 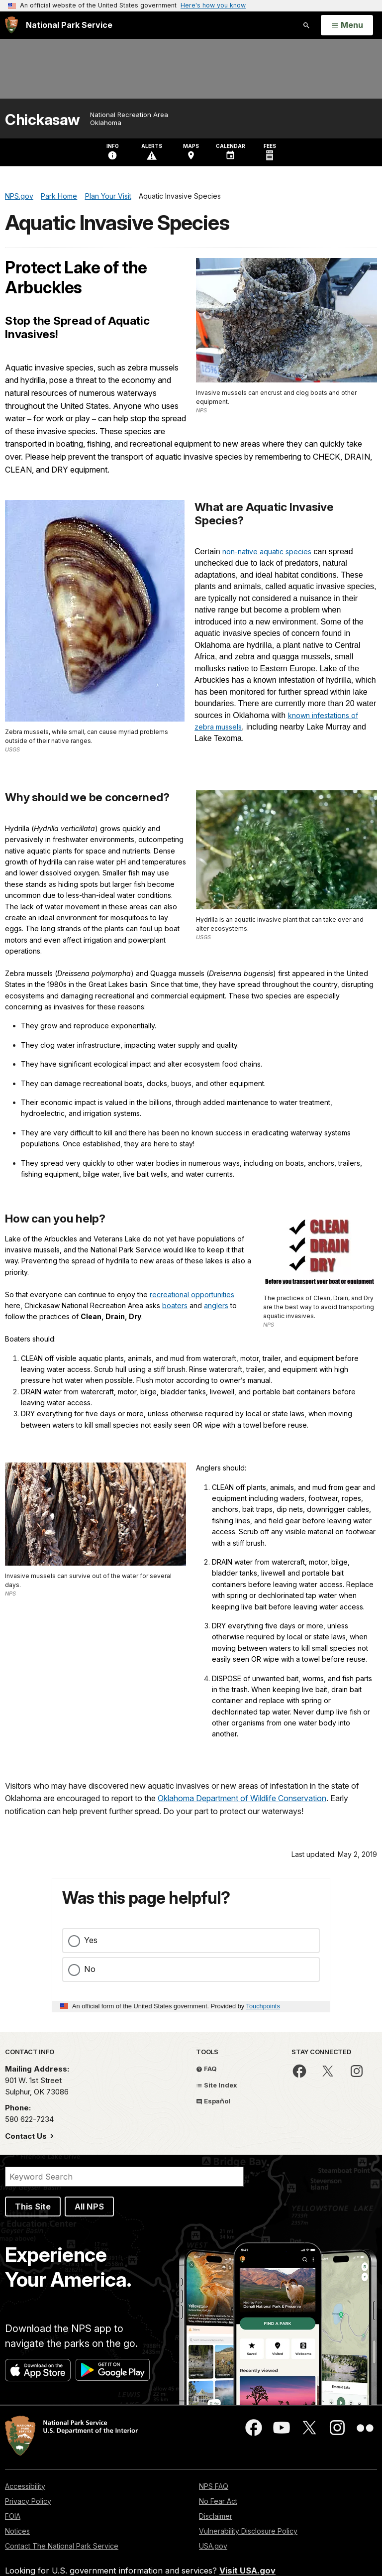 I want to click on recreational opportunities, so click(x=192, y=1294).